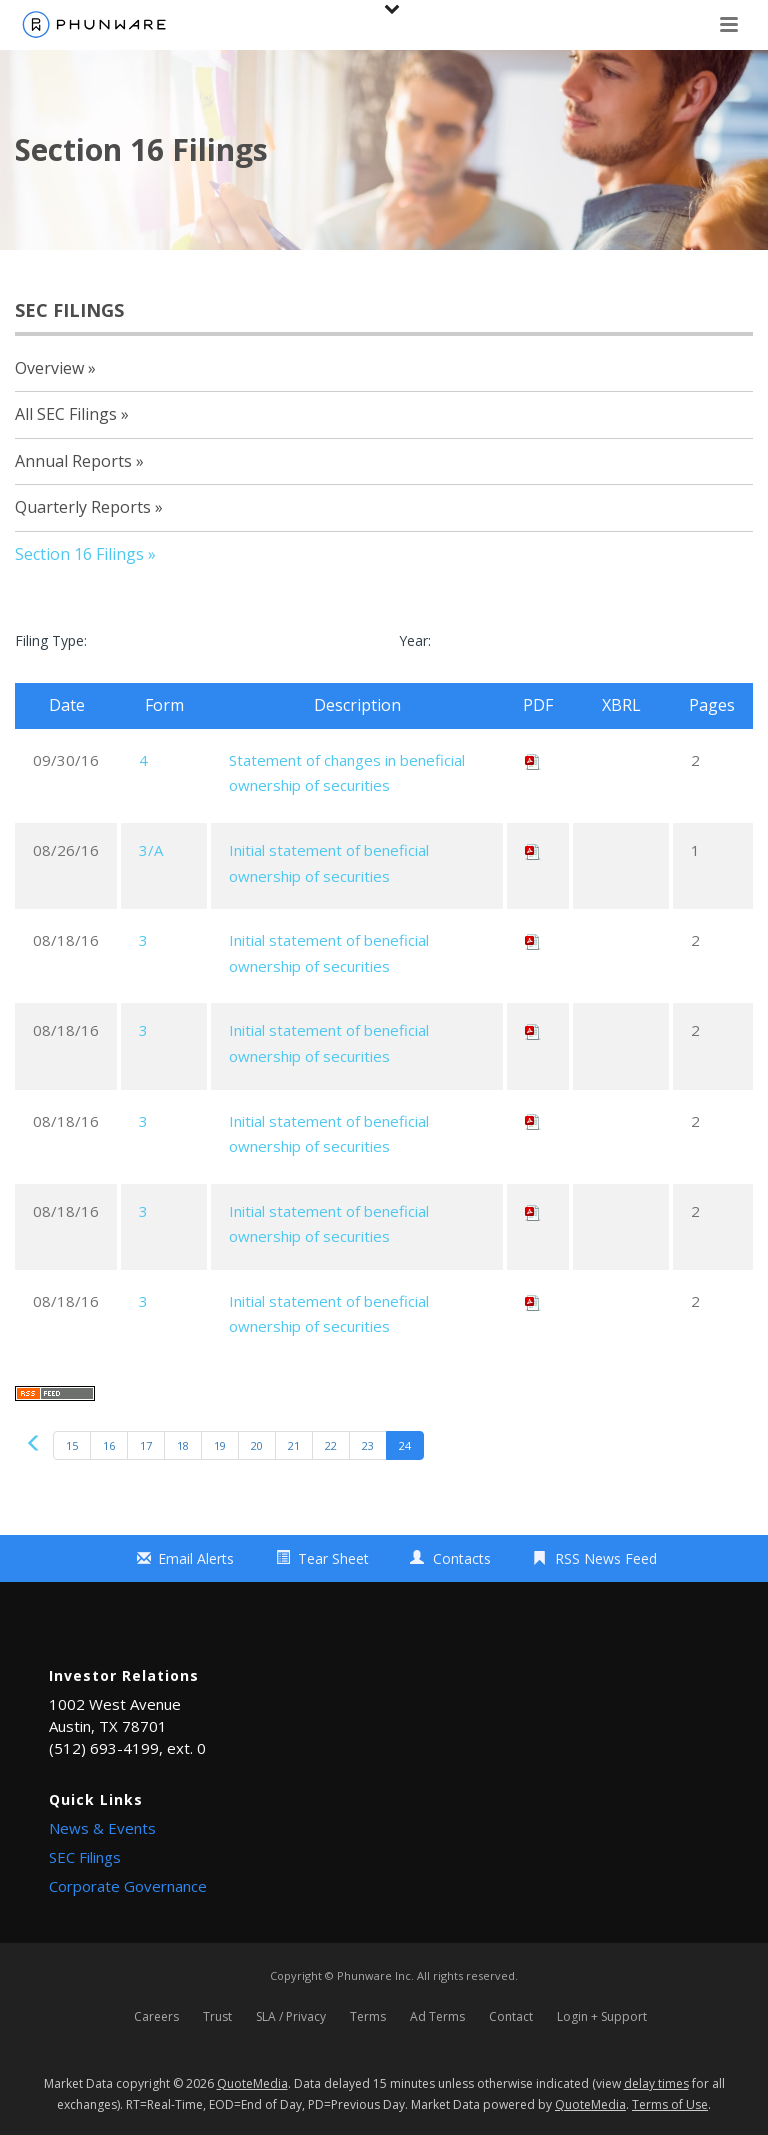 The image size is (768, 2135). What do you see at coordinates (156, 2017) in the screenshot?
I see `Careers` at bounding box center [156, 2017].